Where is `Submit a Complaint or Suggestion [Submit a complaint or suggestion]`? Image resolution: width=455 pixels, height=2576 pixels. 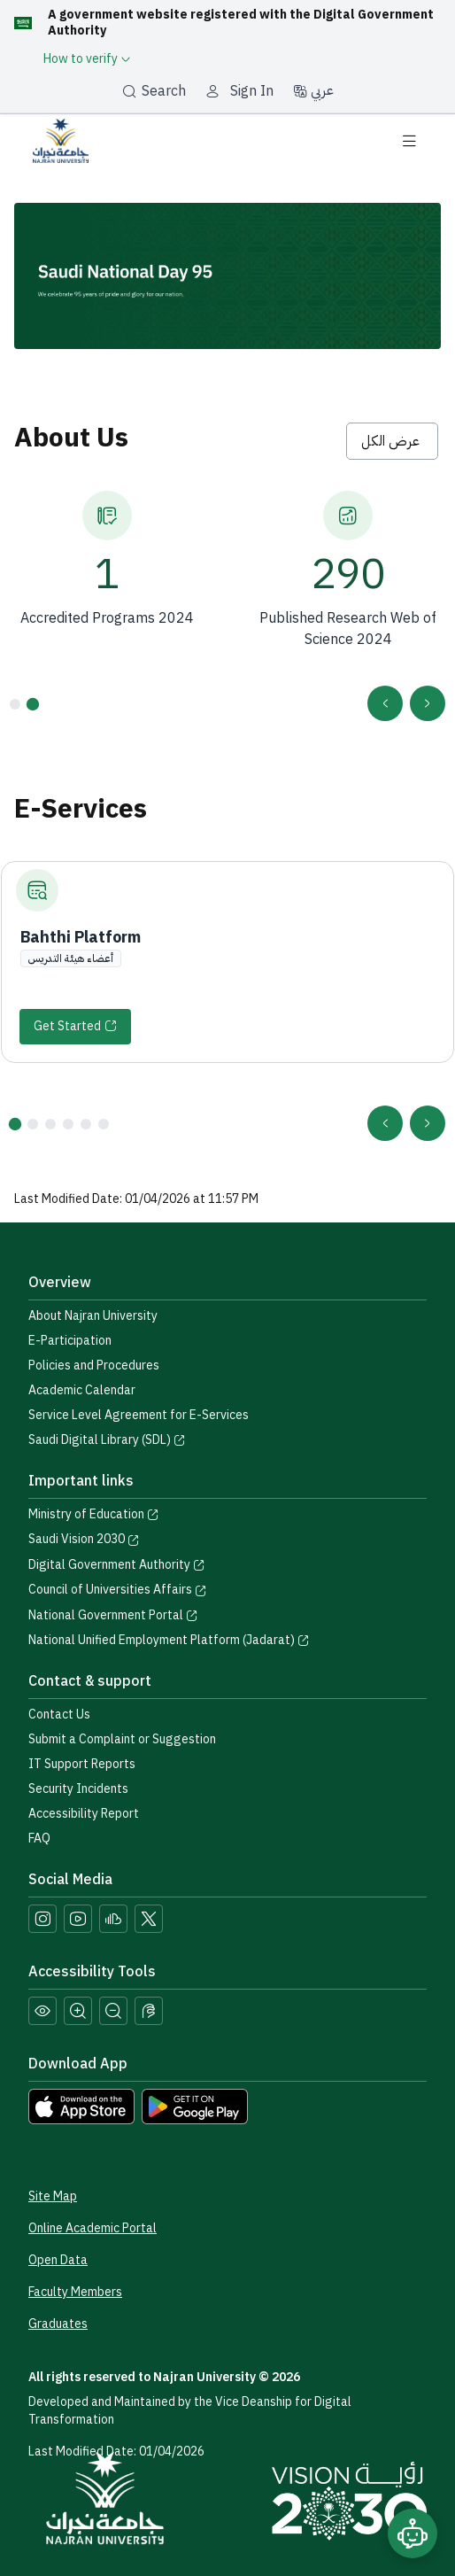 Submit a Complaint or Suggestion [Submit a complaint or suggestion] is located at coordinates (122, 1739).